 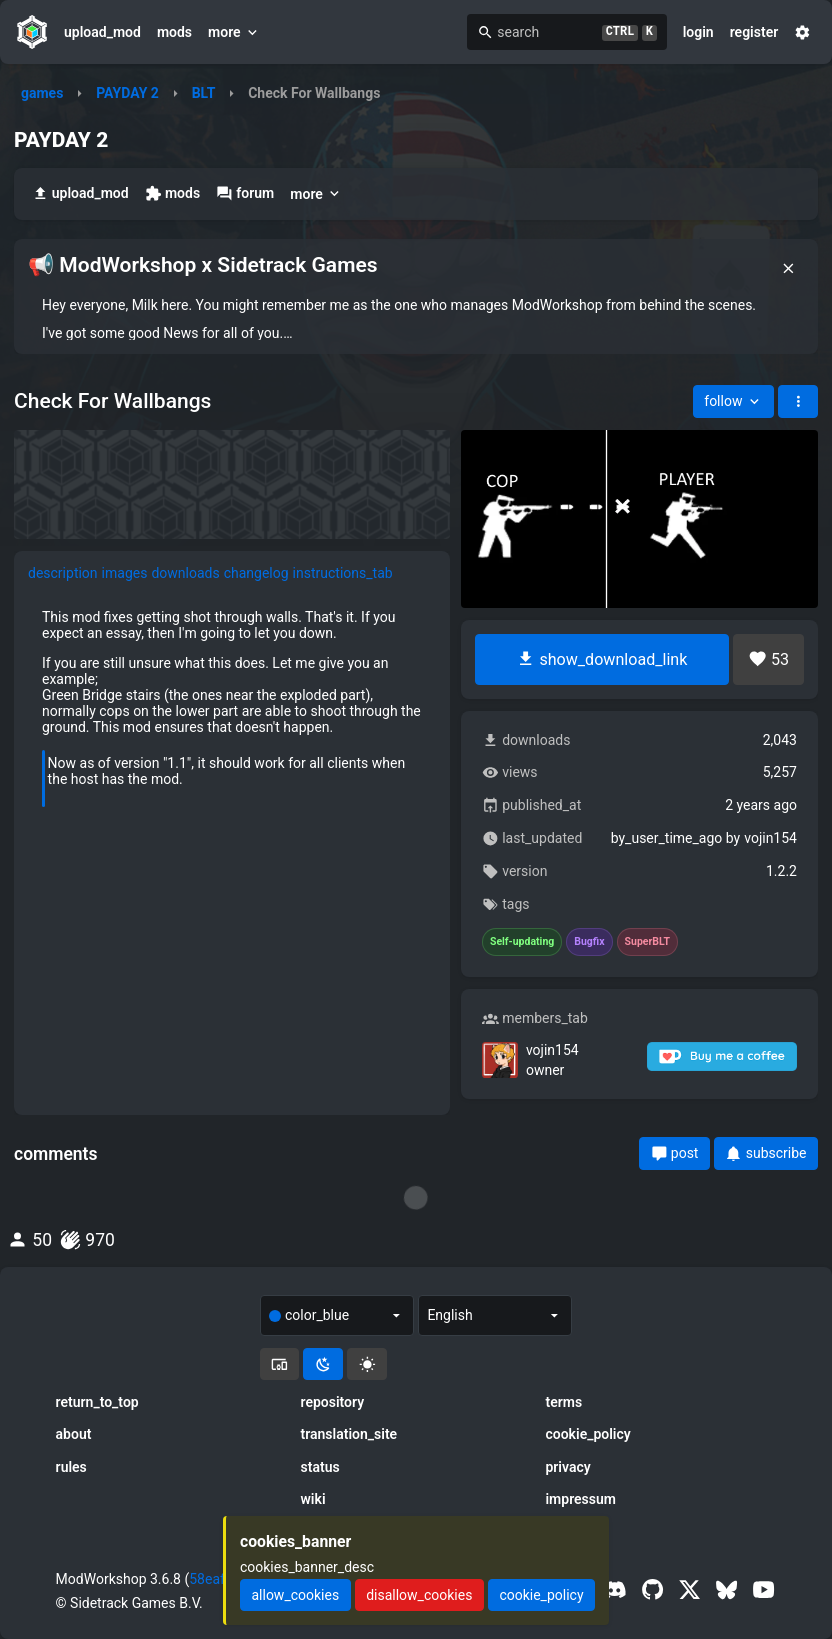 I want to click on description [tab], so click(x=63, y=573).